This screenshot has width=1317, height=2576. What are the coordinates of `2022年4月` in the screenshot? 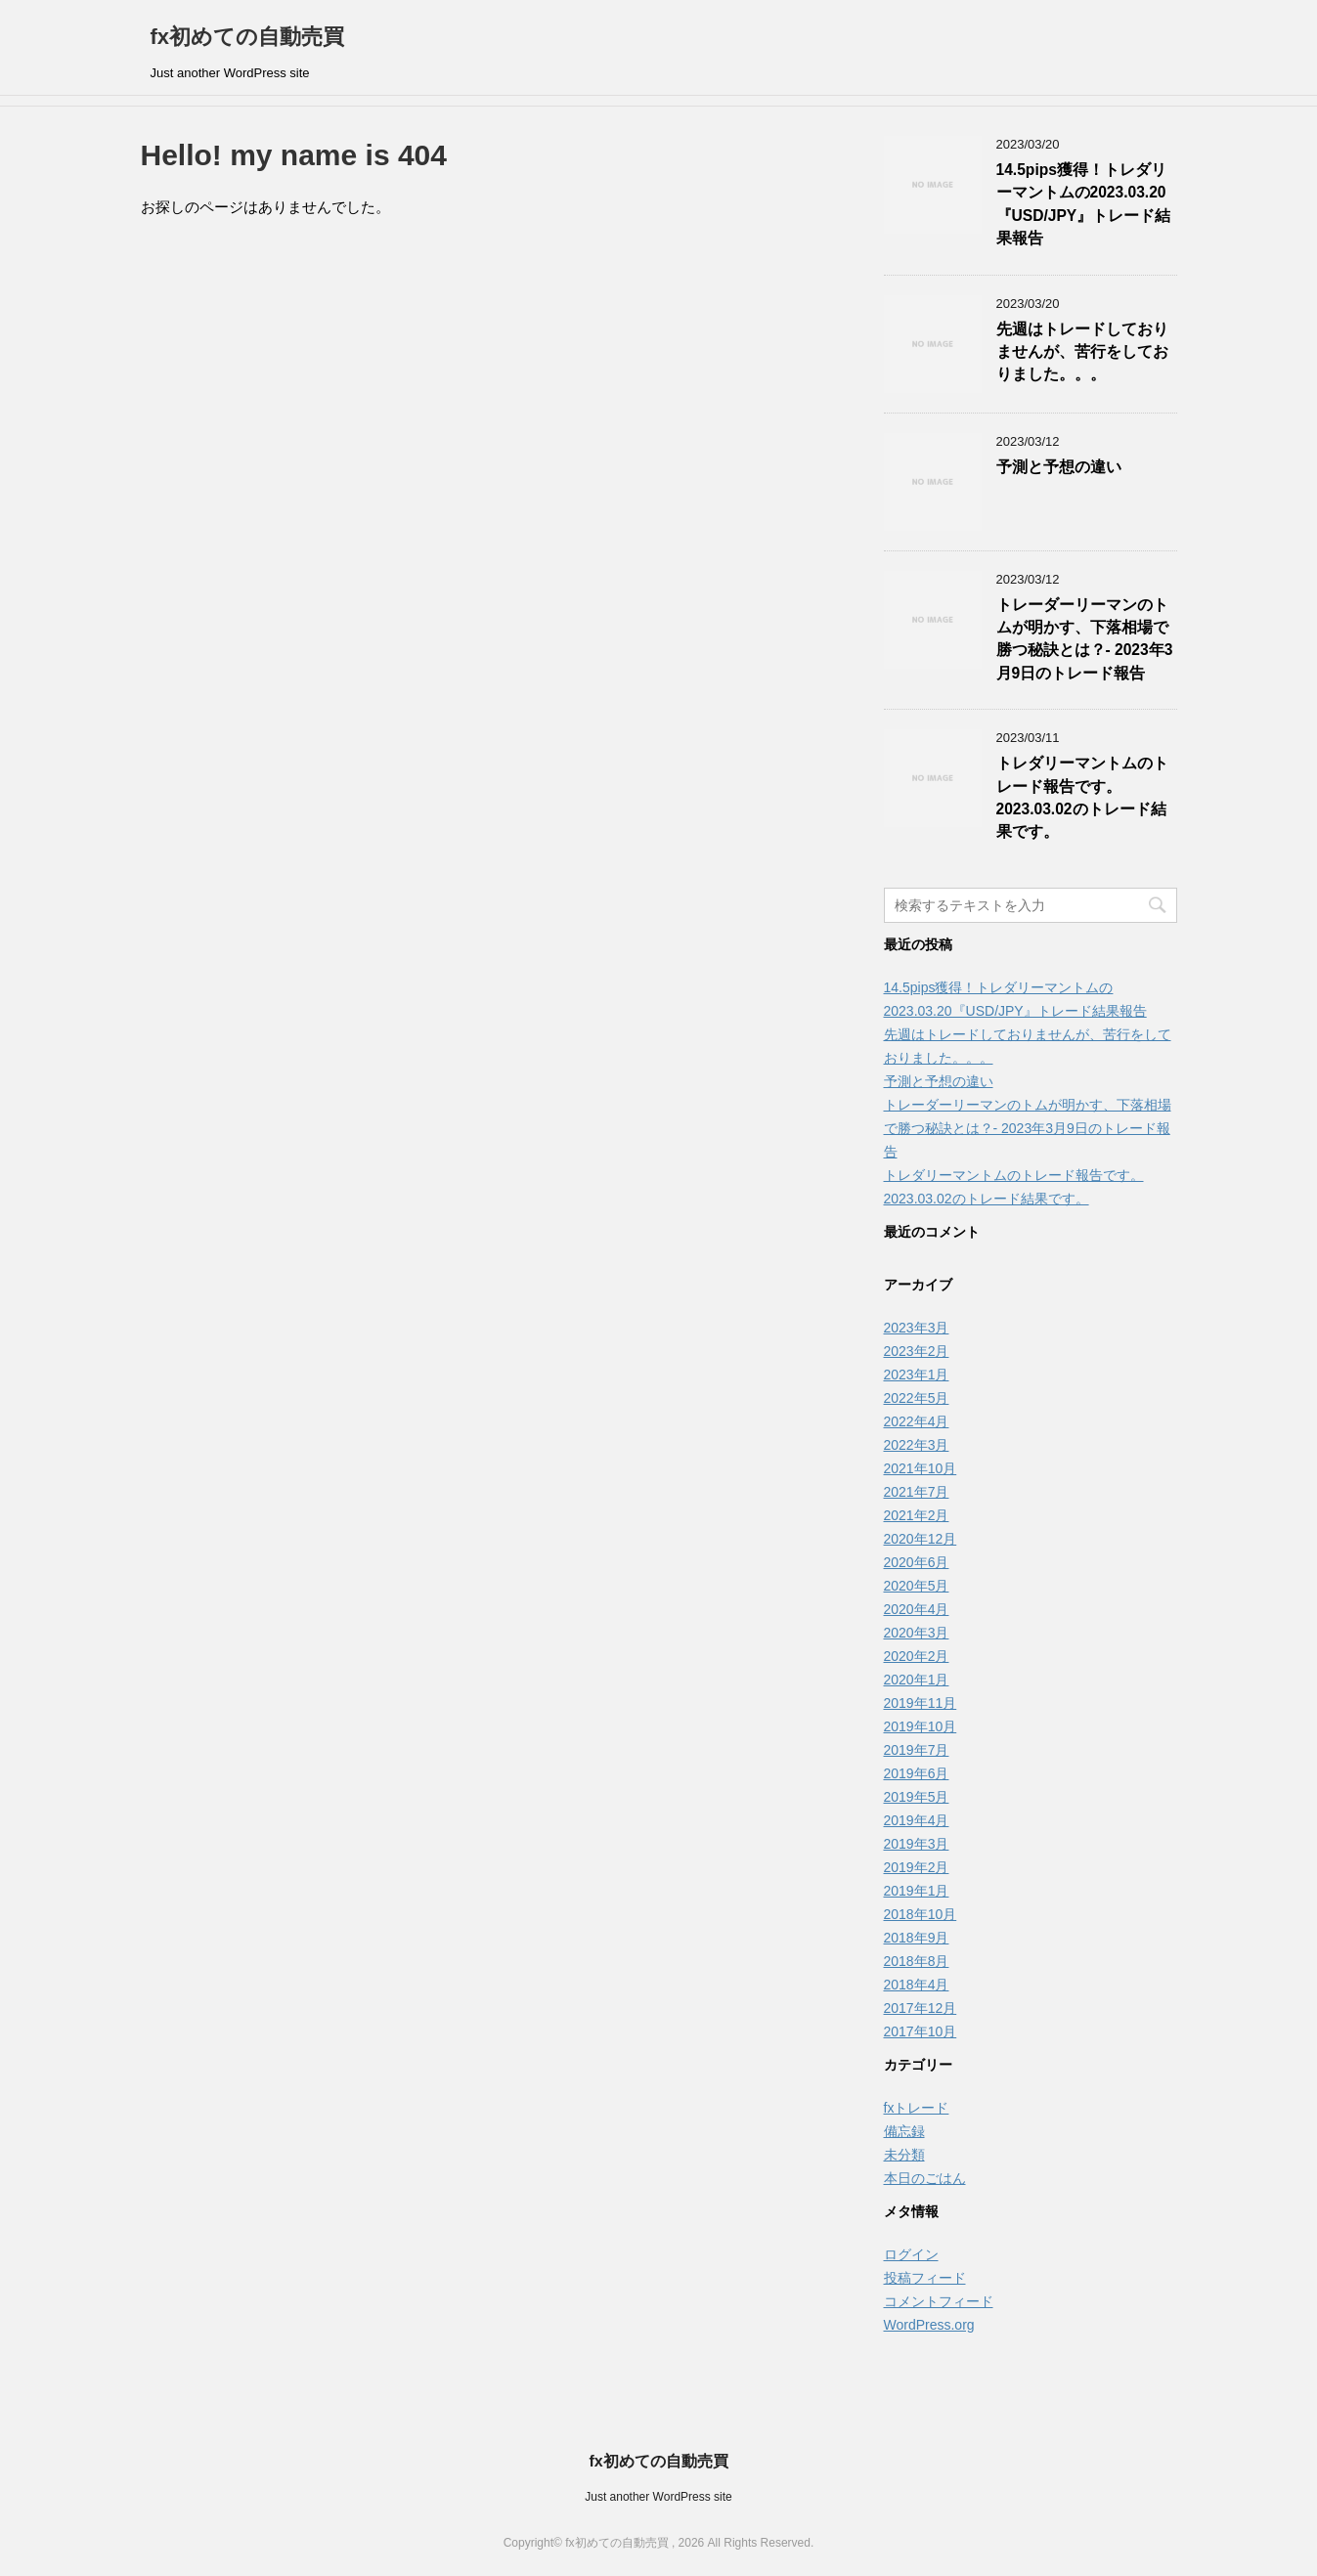 It's located at (916, 1421).